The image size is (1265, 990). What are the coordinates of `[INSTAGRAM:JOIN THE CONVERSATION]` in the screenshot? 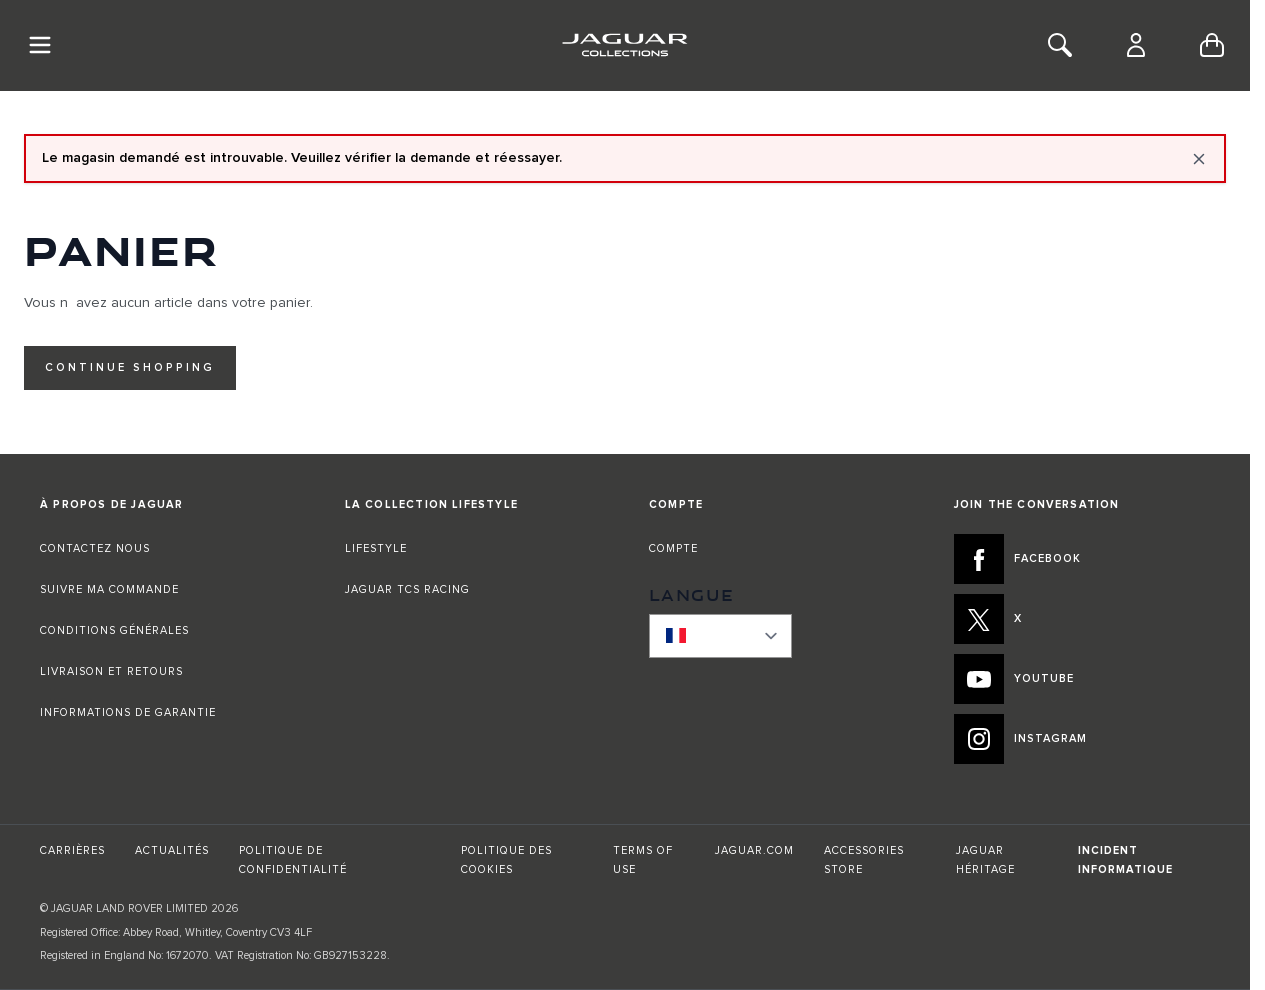 It's located at (1082, 739).